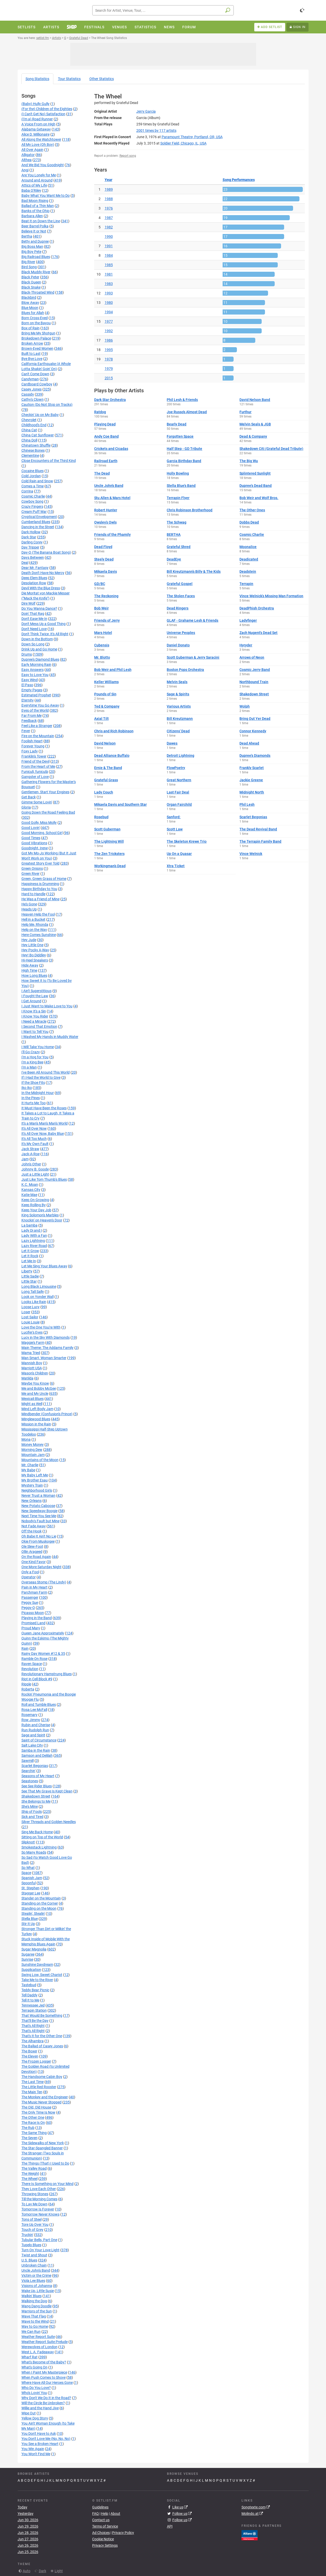  I want to click on Cold Jordan, so click(31, 476).